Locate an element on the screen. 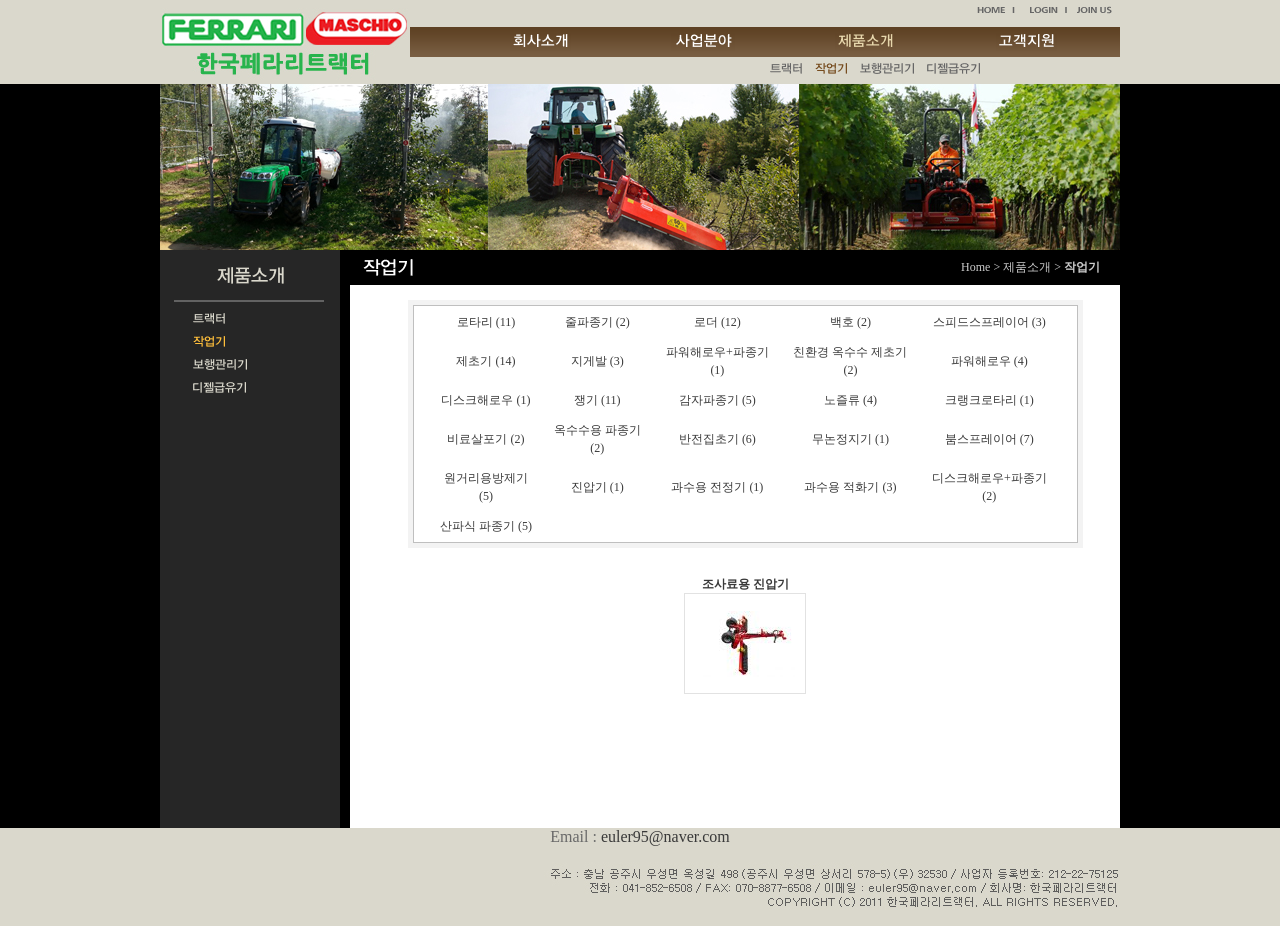 The height and width of the screenshot is (926, 1280). 진압기 (1) is located at coordinates (597, 487).